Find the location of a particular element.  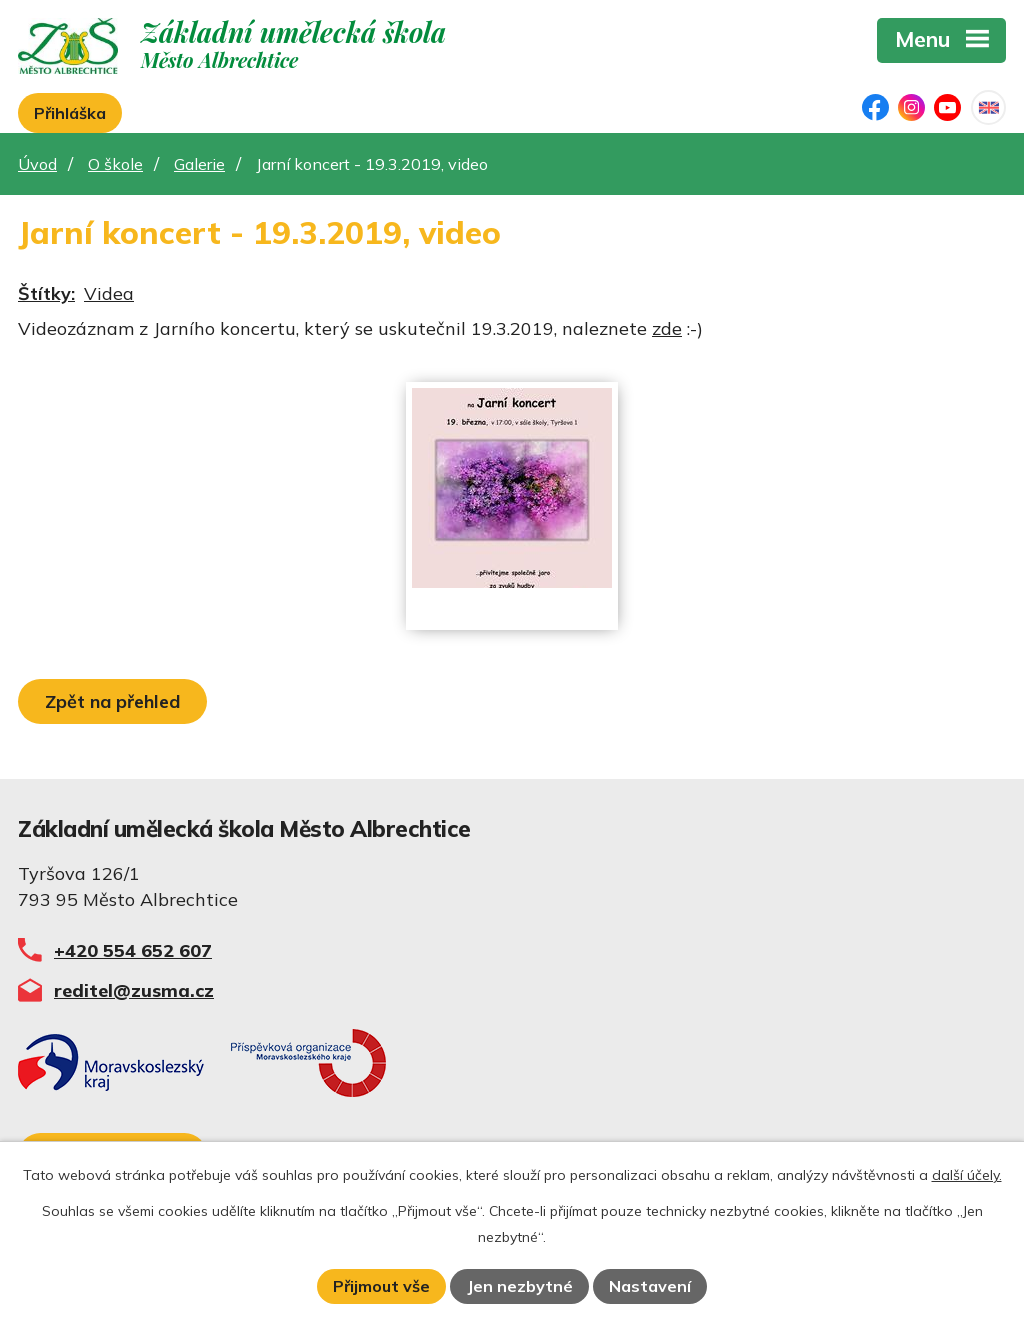

O škole is located at coordinates (115, 164).